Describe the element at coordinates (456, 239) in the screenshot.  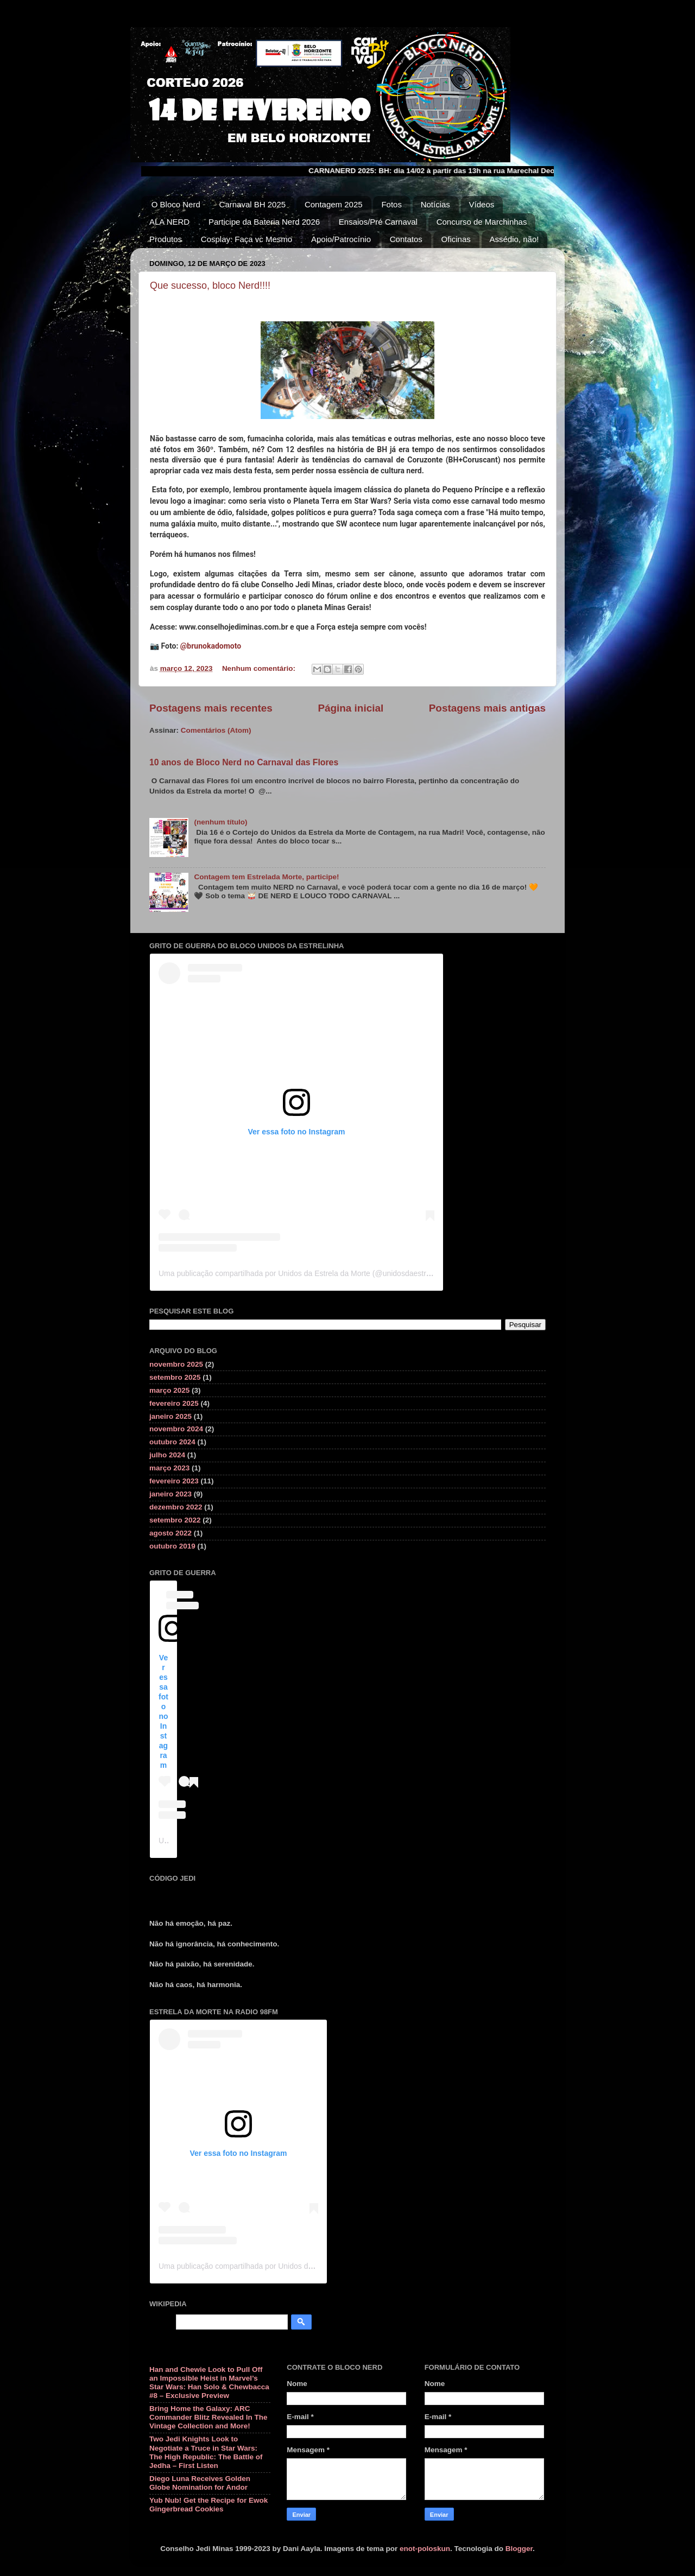
I see `Oficinas` at that location.